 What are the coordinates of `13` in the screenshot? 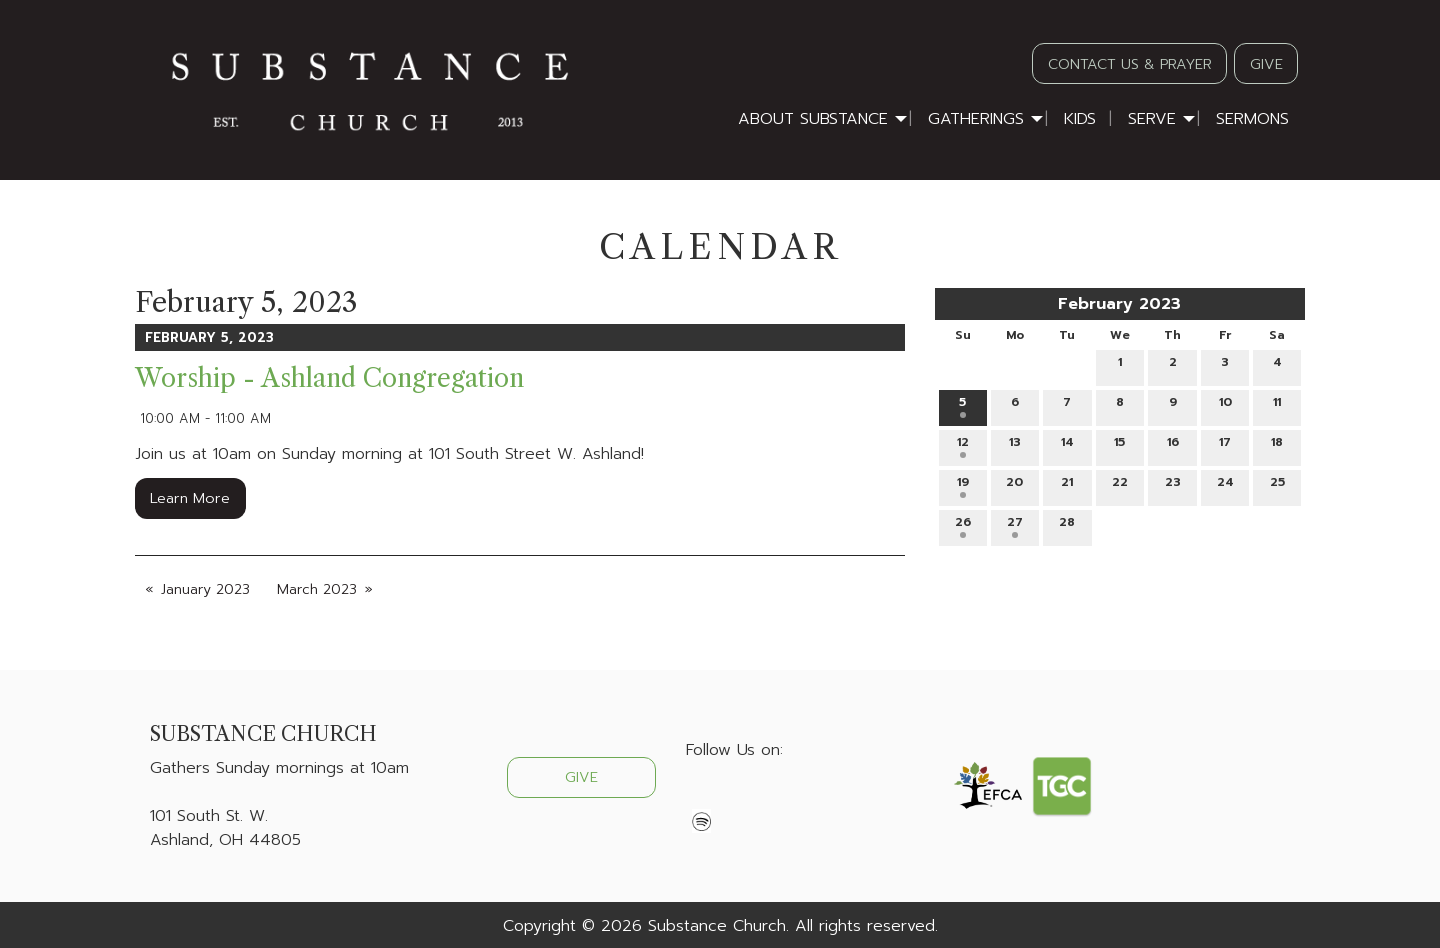 It's located at (1015, 445).